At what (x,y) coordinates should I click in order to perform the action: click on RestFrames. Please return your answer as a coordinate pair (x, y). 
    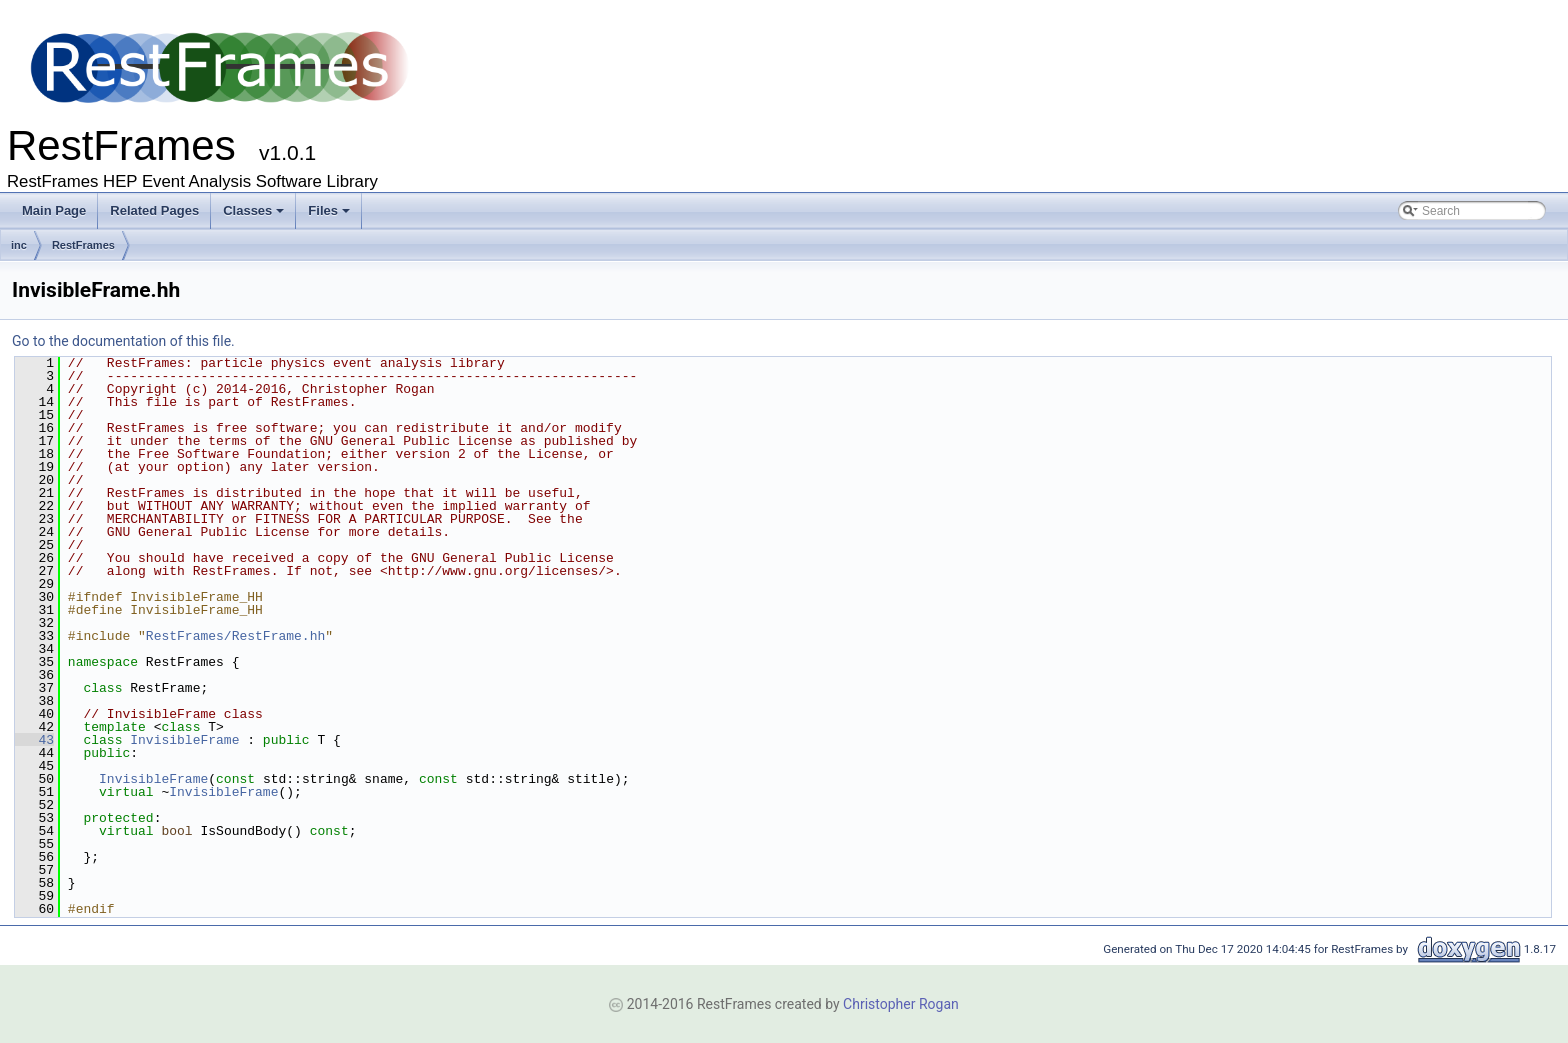
    Looking at the image, I should click on (83, 245).